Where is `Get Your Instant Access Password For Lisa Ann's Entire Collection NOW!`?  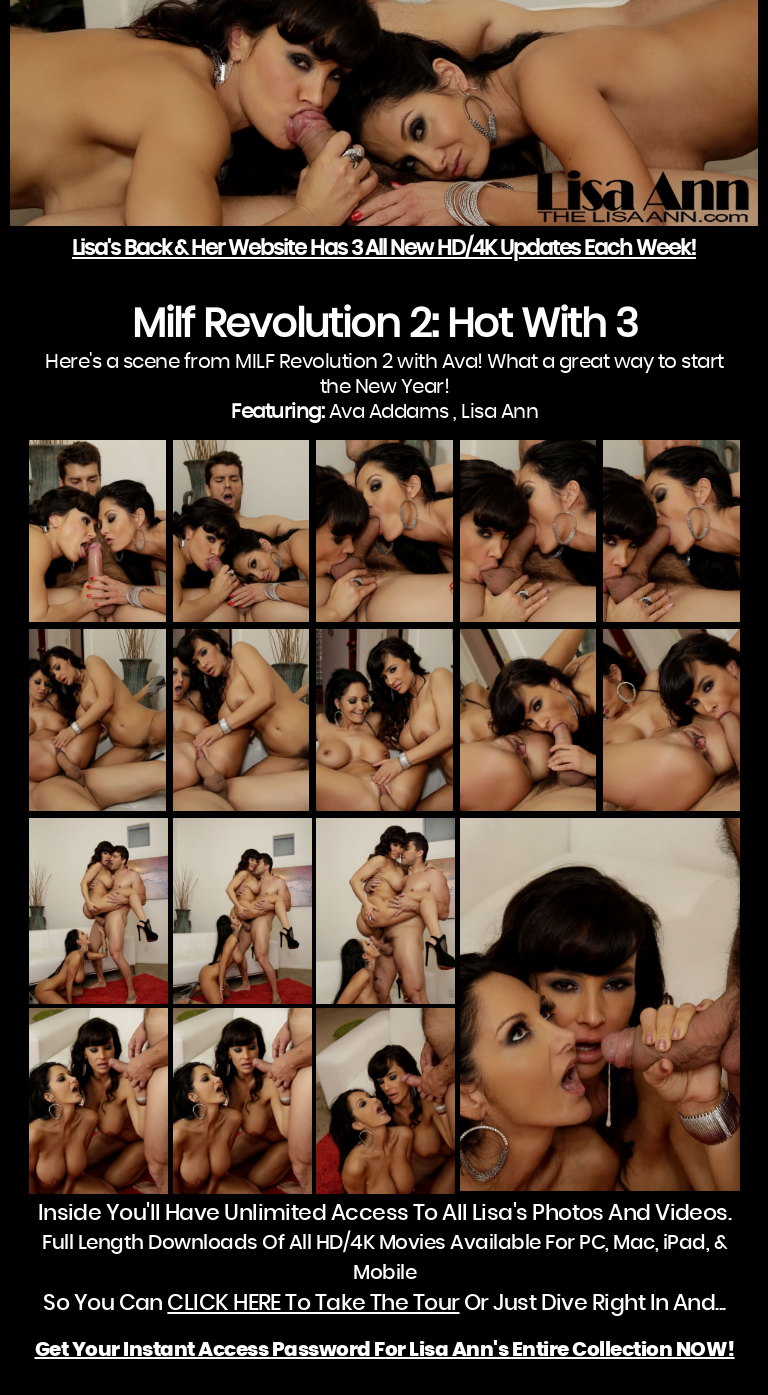
Get Your Instant Access Password For Lisa Ann's Entire Collection NOW! is located at coordinates (385, 1350).